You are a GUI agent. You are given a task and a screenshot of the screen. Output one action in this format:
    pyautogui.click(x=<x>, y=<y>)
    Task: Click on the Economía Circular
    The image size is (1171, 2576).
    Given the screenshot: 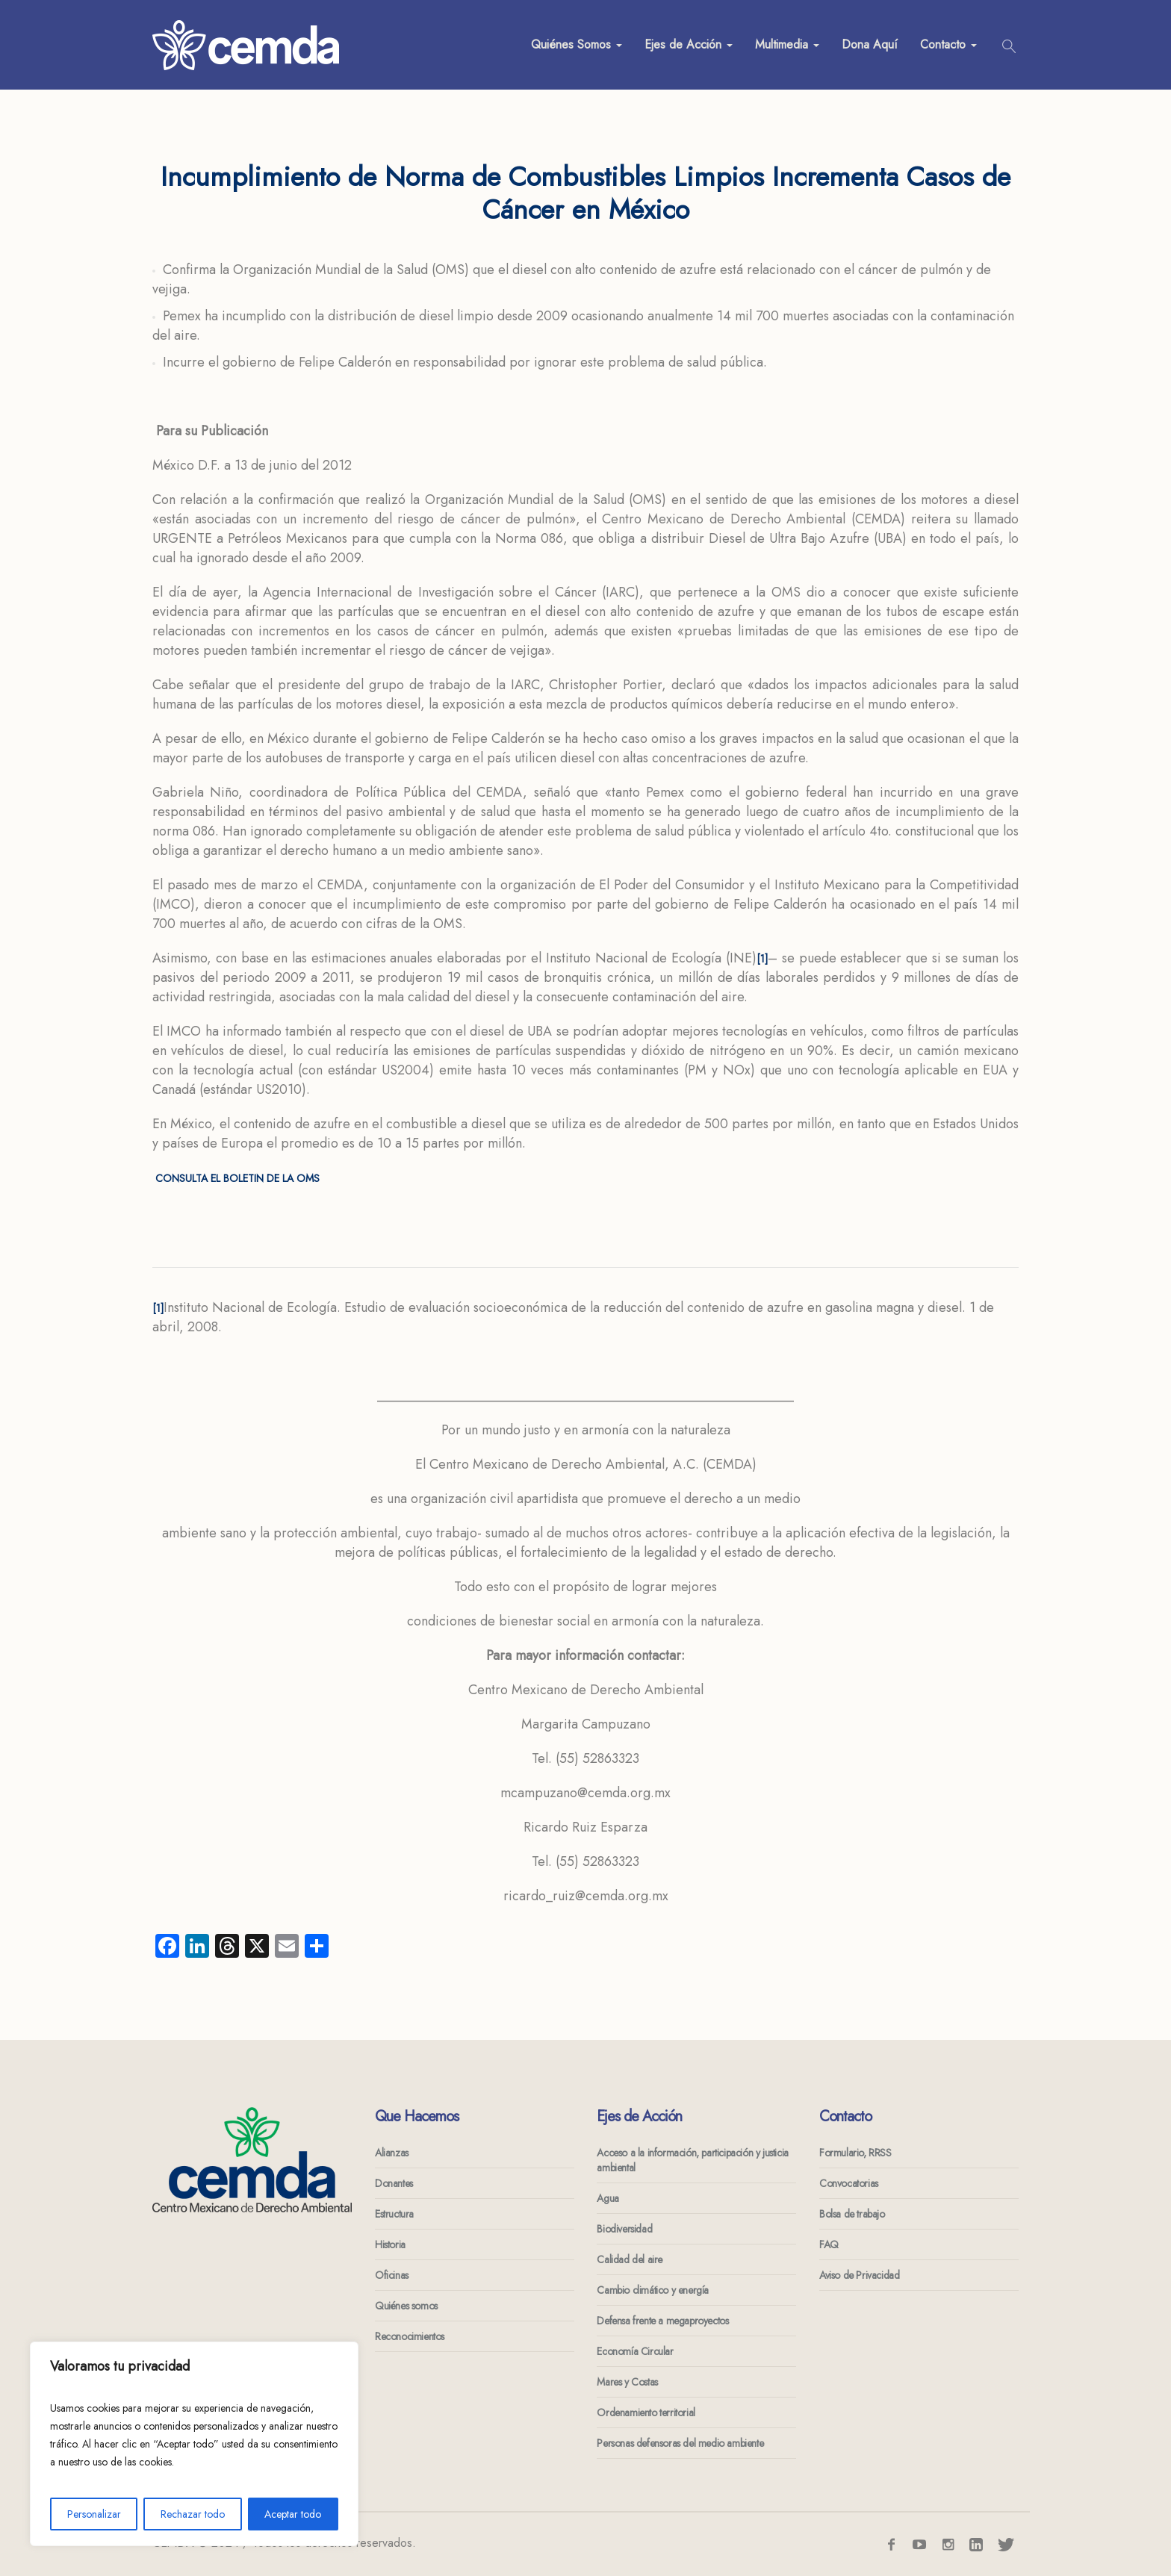 What is the action you would take?
    pyautogui.click(x=635, y=2351)
    